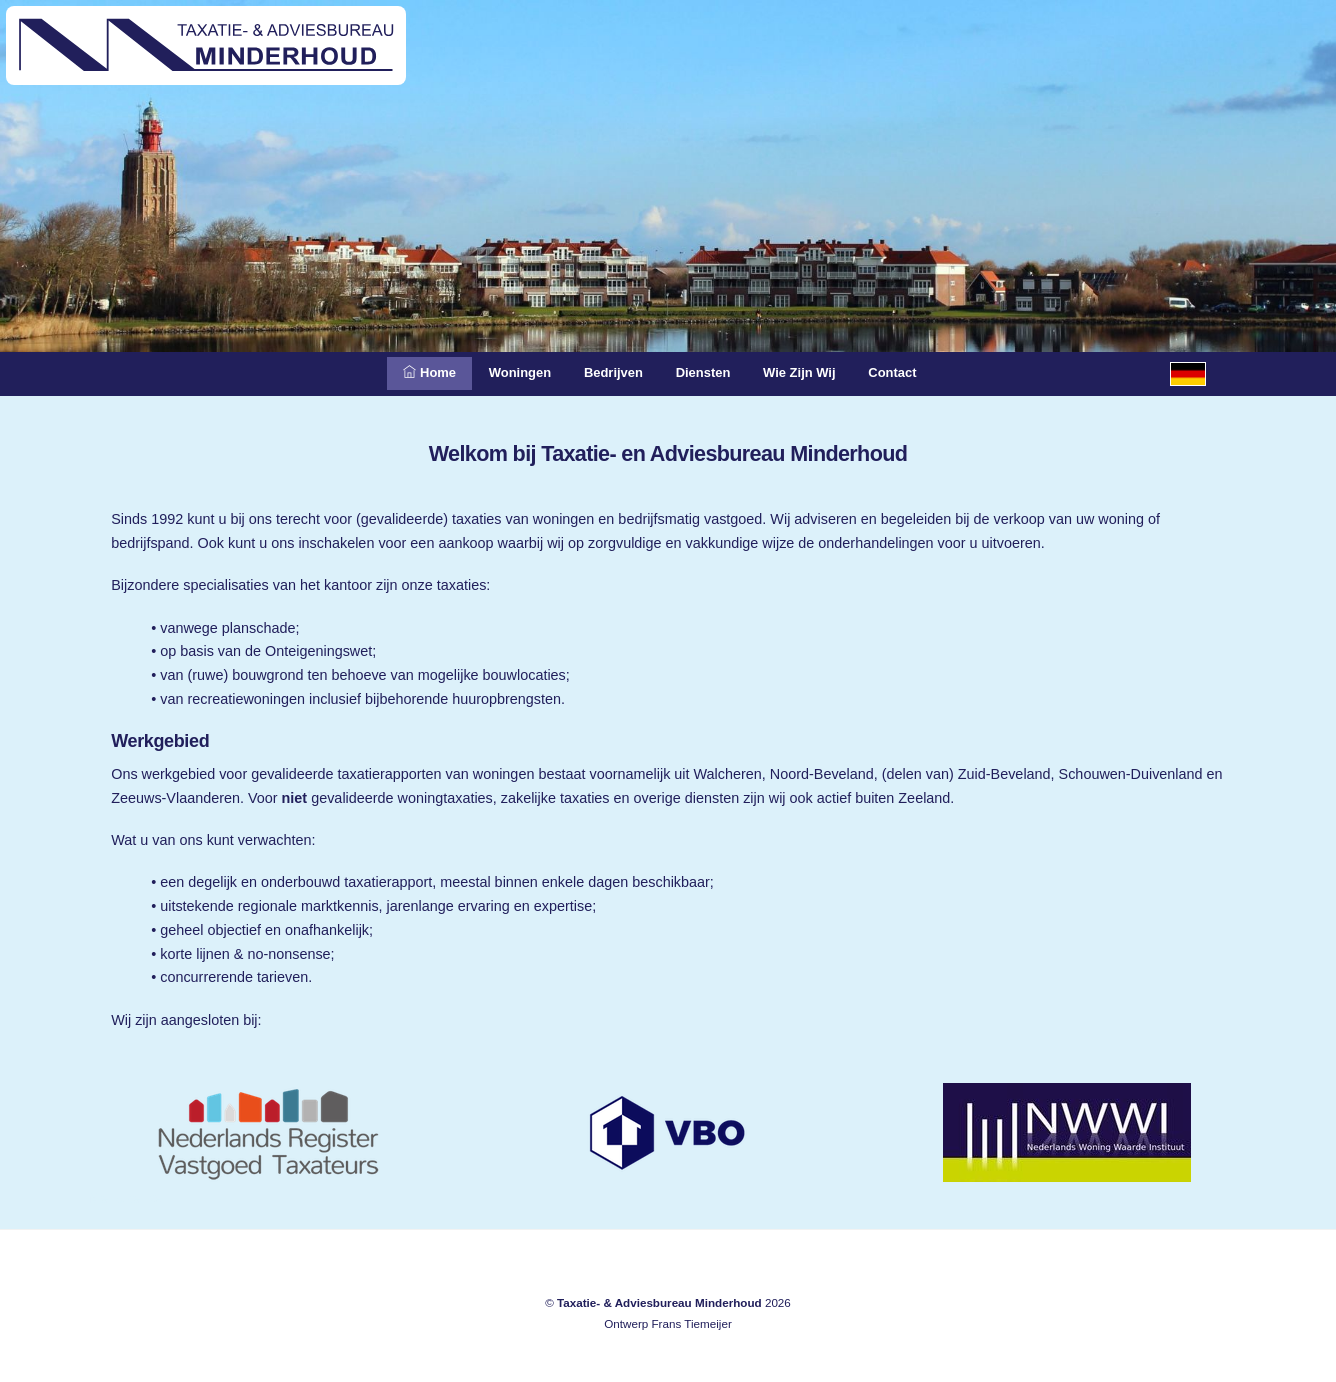 The image size is (1336, 1382). Describe the element at coordinates (918, 373) in the screenshot. I see `Contact` at that location.